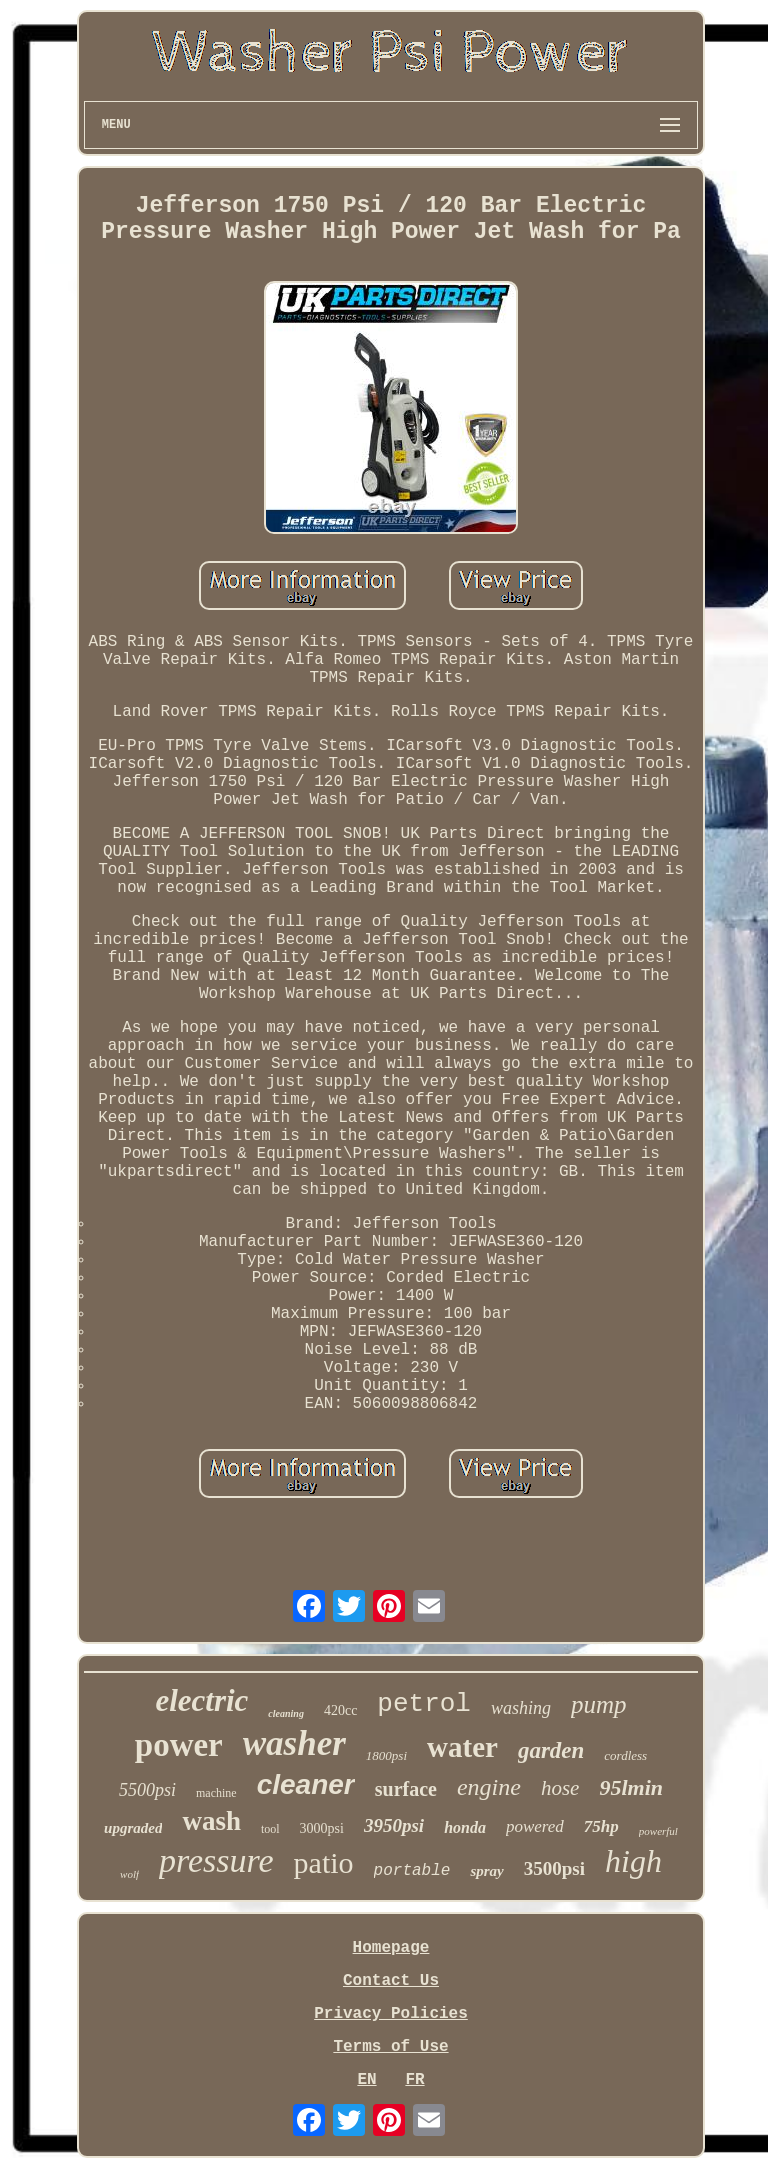  I want to click on 95lmin, so click(631, 1787).